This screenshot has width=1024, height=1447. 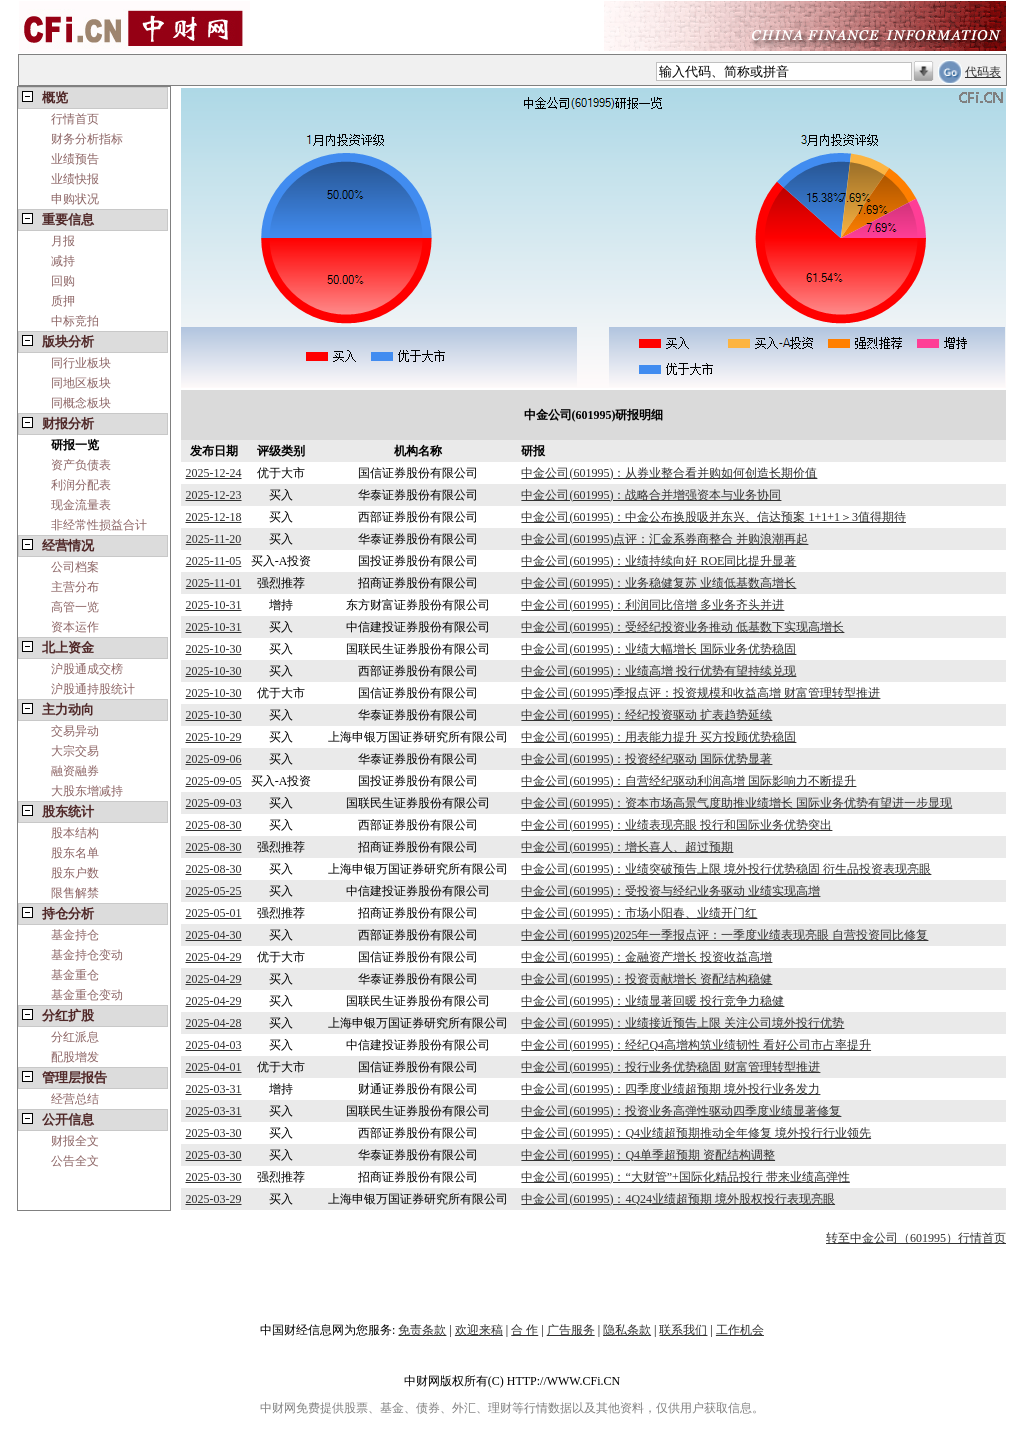 What do you see at coordinates (524, 1330) in the screenshot?
I see `合 作` at bounding box center [524, 1330].